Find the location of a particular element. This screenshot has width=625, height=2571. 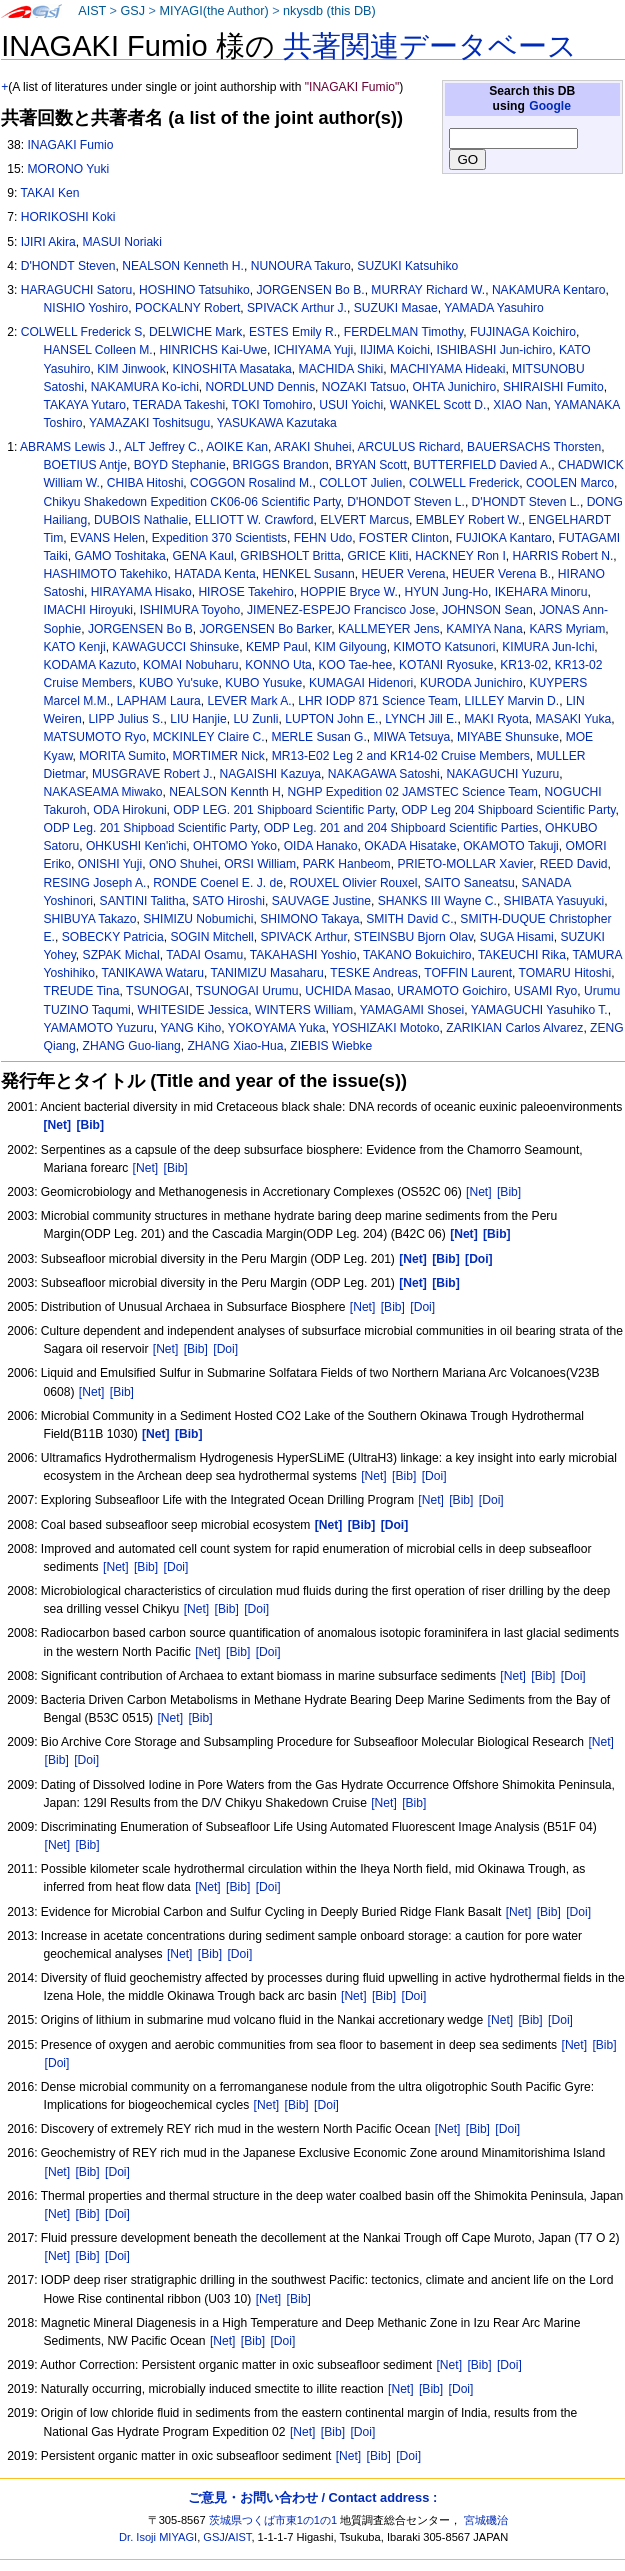

KODAMA Kazuto is located at coordinates (90, 665).